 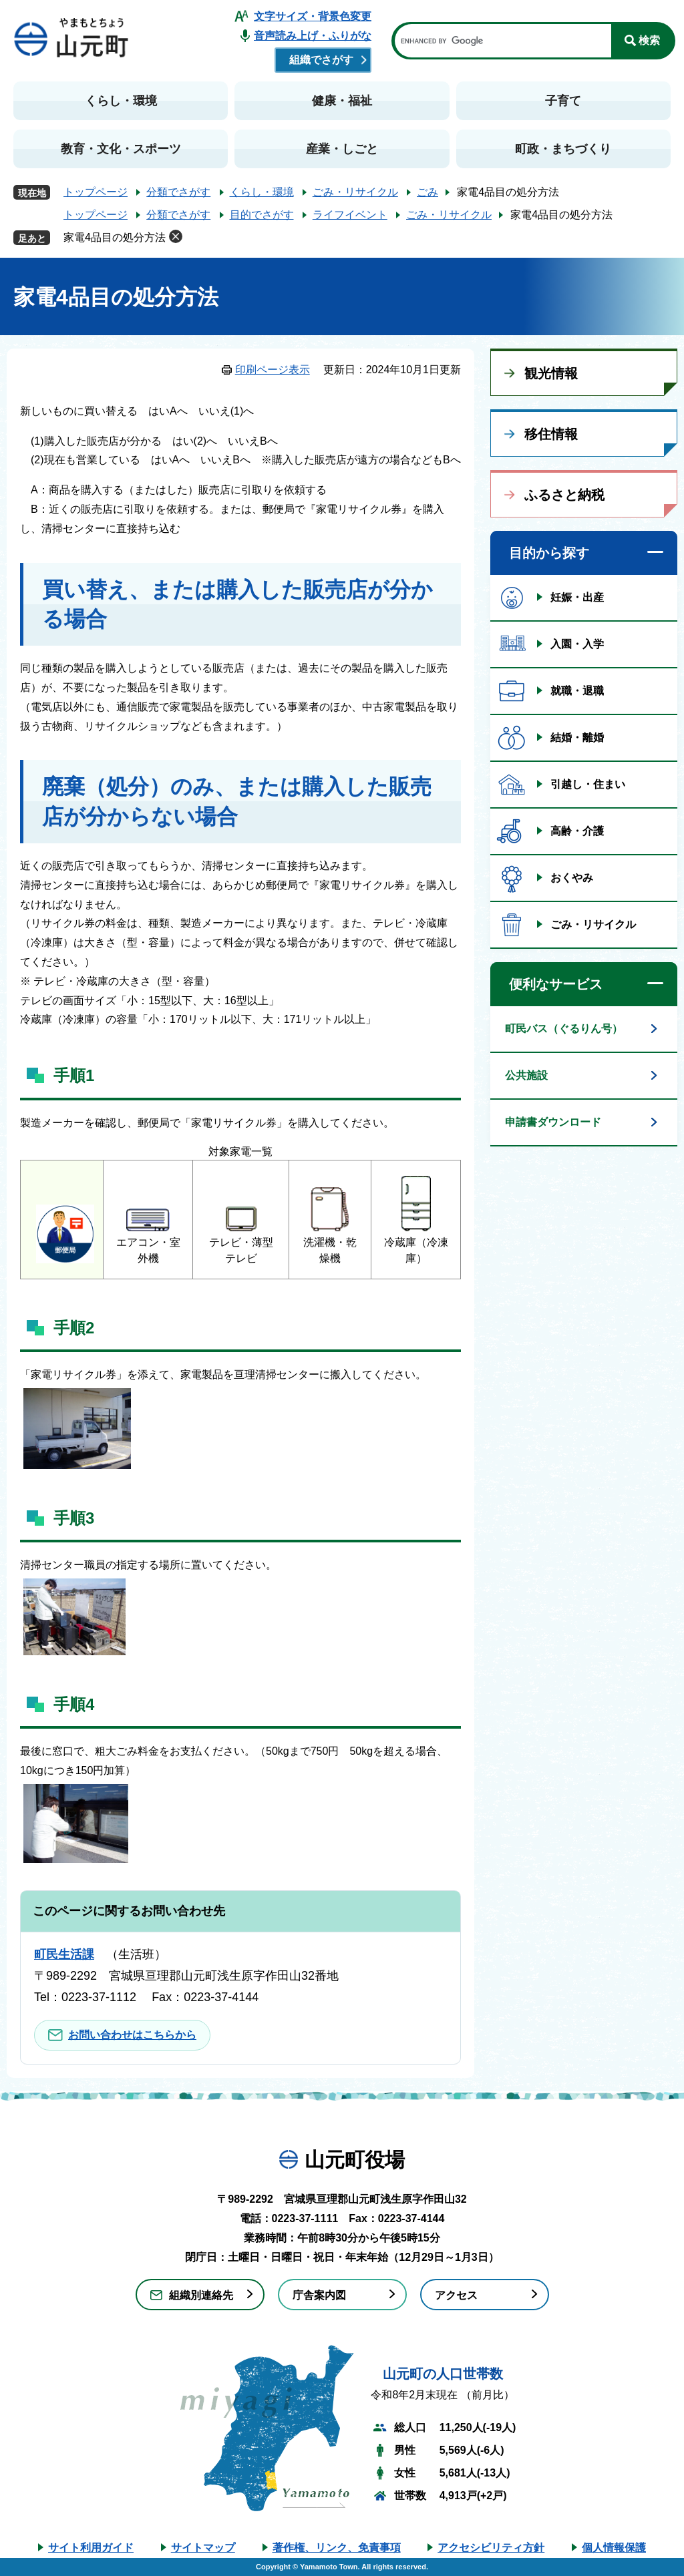 I want to click on お問い合わせはこちらから, so click(x=132, y=2035).